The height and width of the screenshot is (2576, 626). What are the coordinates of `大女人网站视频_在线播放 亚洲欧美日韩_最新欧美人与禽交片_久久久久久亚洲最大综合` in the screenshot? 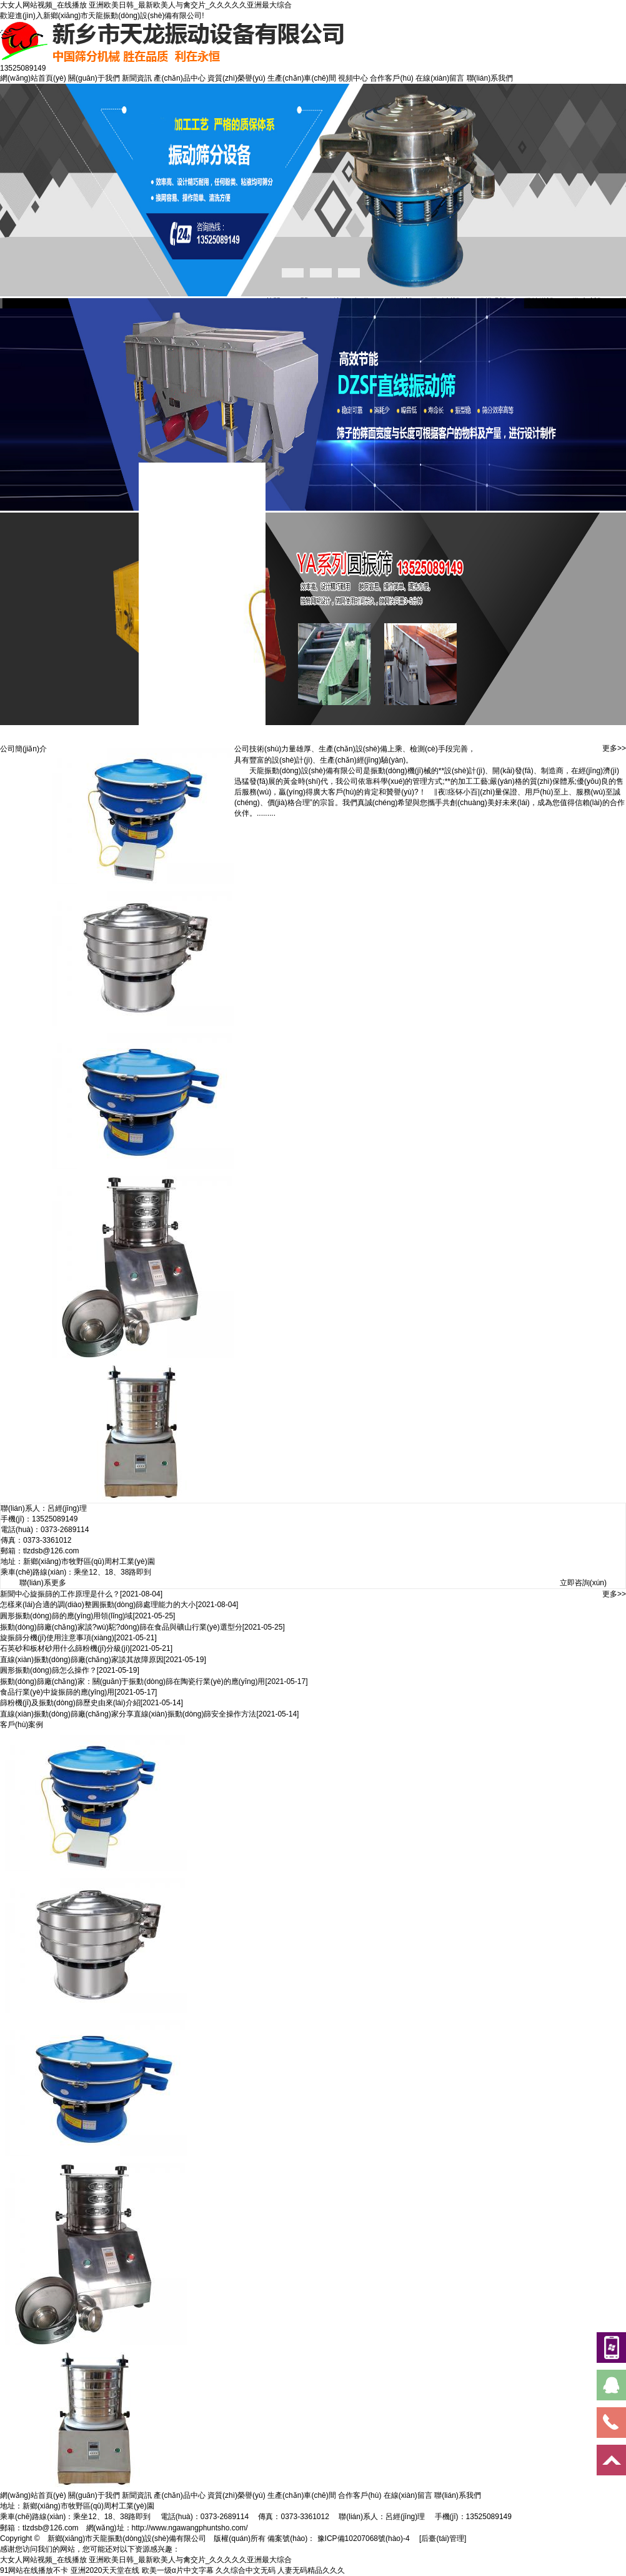 It's located at (146, 5).